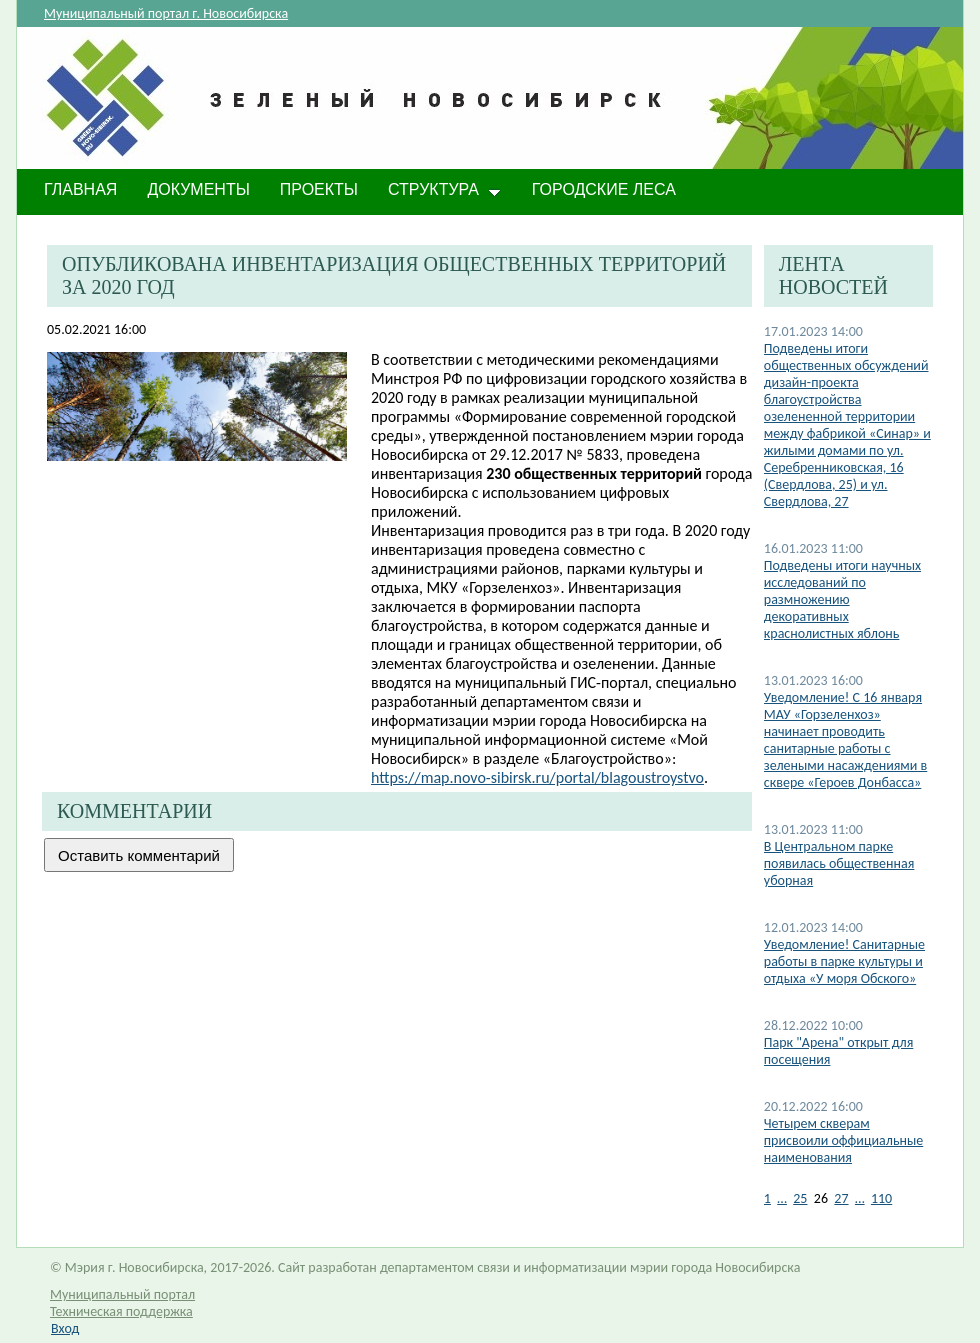  What do you see at coordinates (843, 1140) in the screenshot?
I see `Четырем скверам присвоили оффициальные наименования` at bounding box center [843, 1140].